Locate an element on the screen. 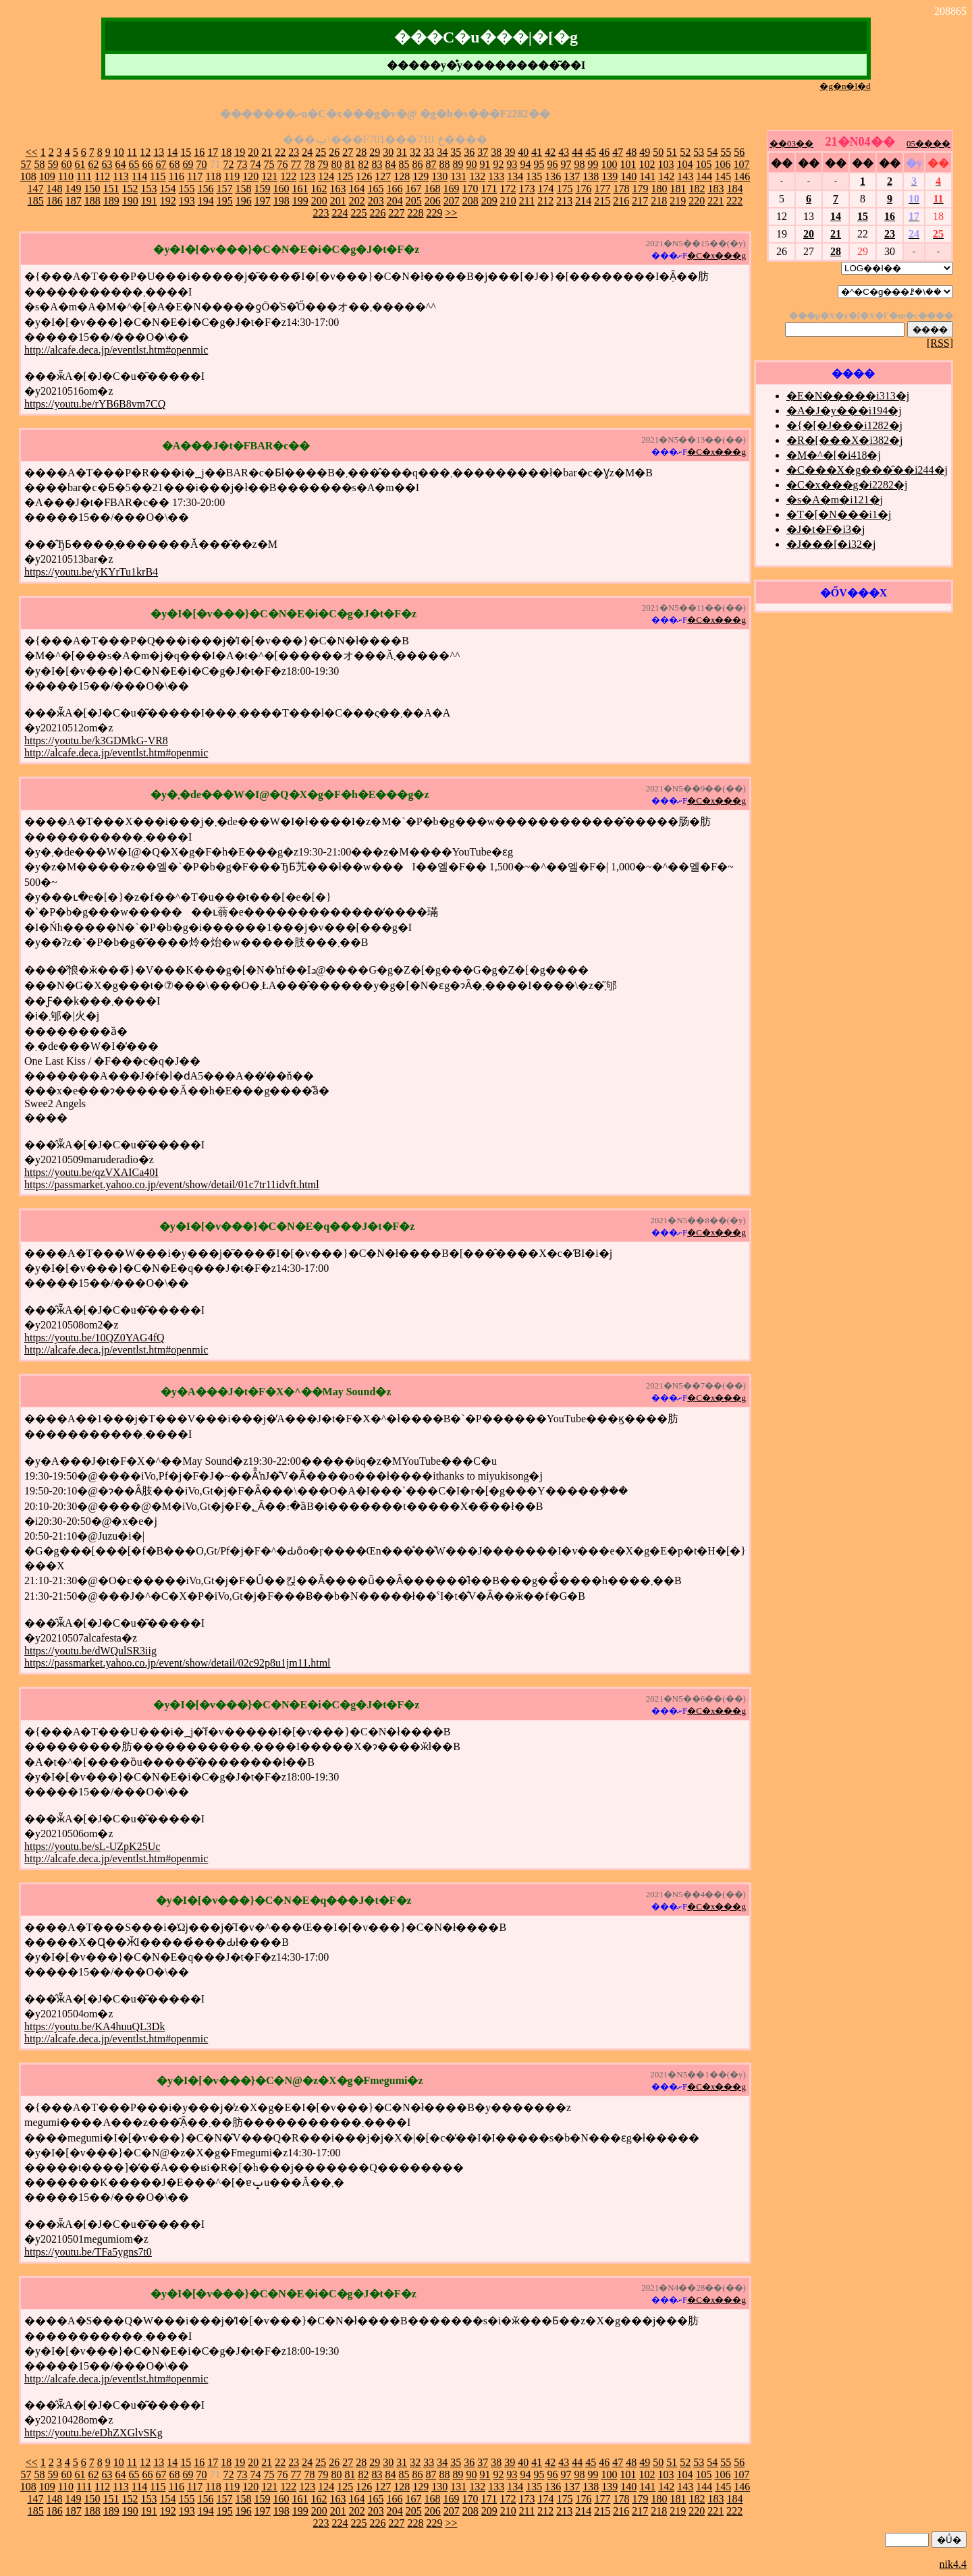 This screenshot has height=2576, width=972. https://youtu.be/qzVXAICa40I is located at coordinates (91, 1172).